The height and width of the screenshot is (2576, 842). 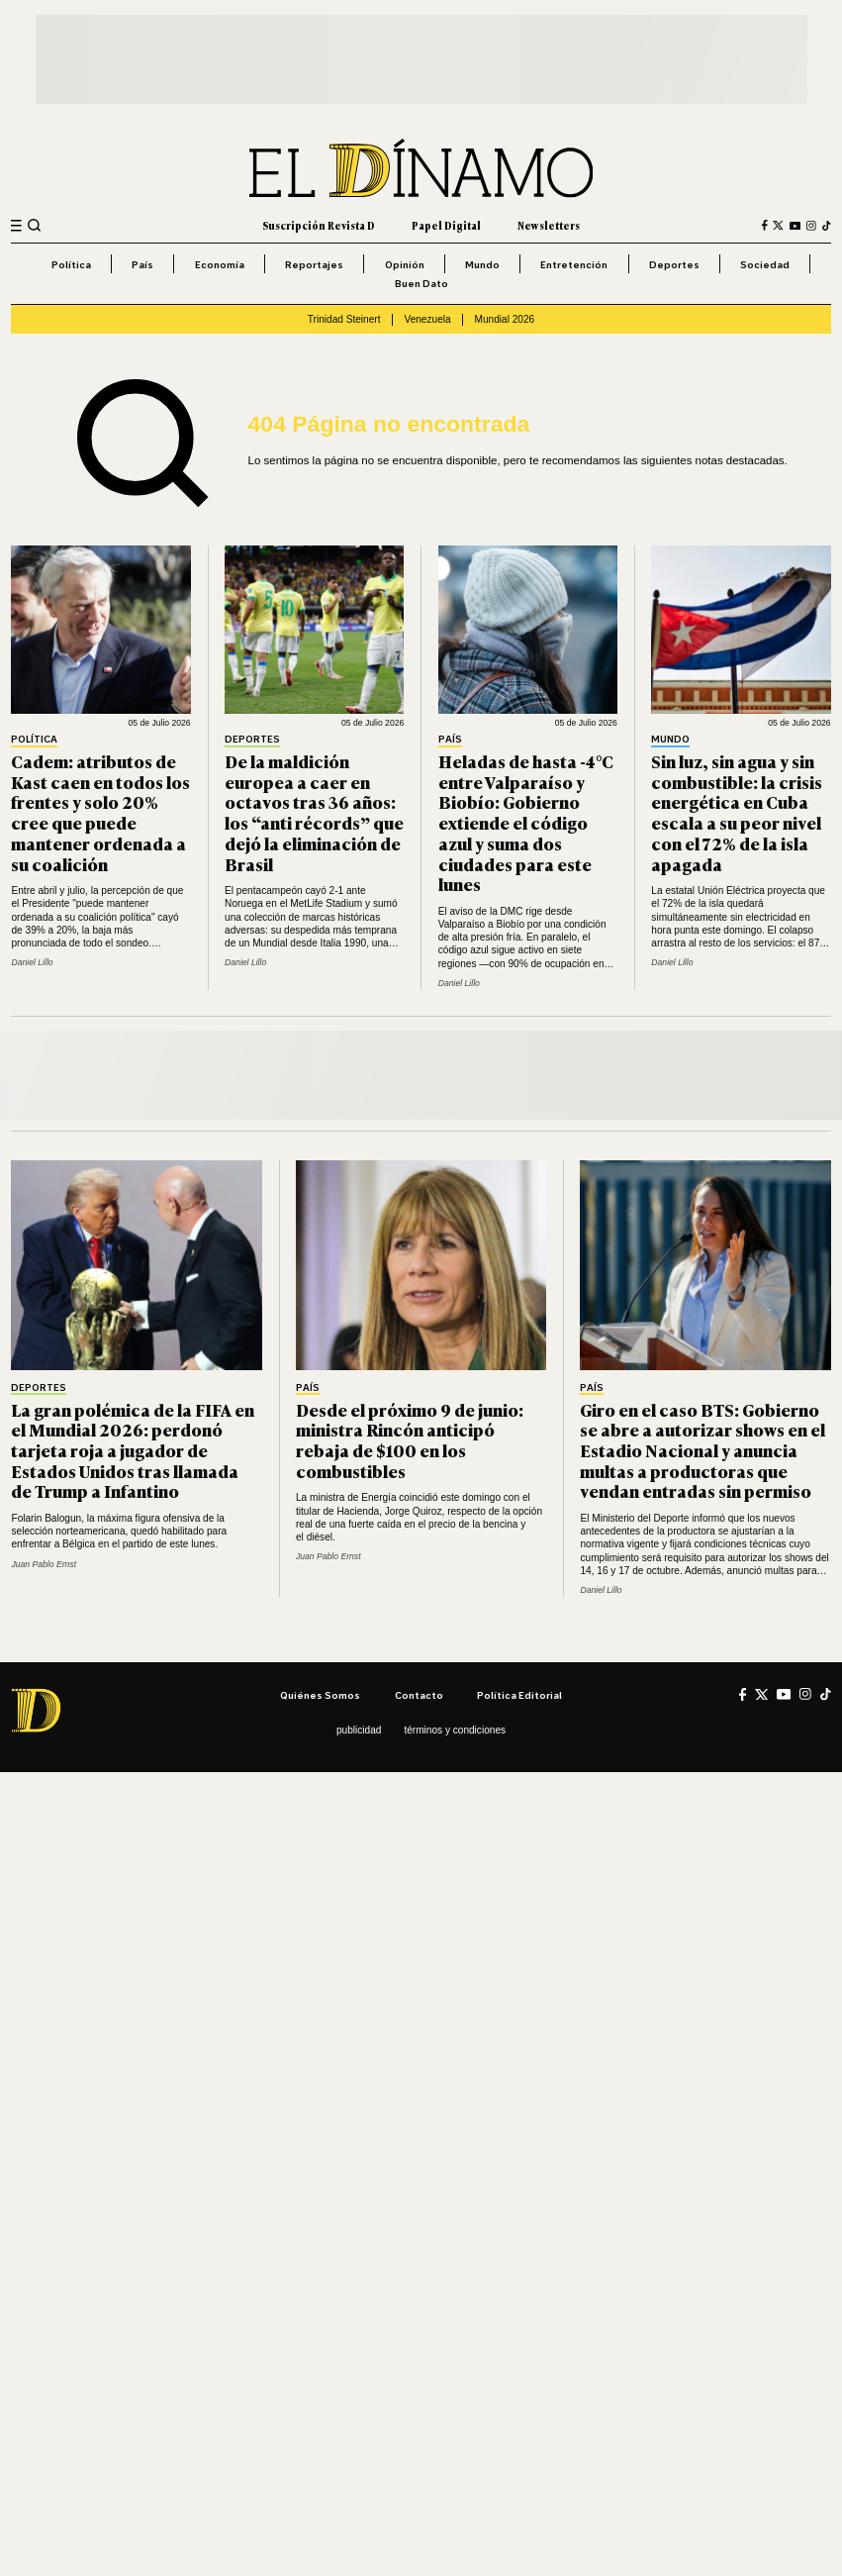 What do you see at coordinates (674, 264) in the screenshot?
I see `Deportes` at bounding box center [674, 264].